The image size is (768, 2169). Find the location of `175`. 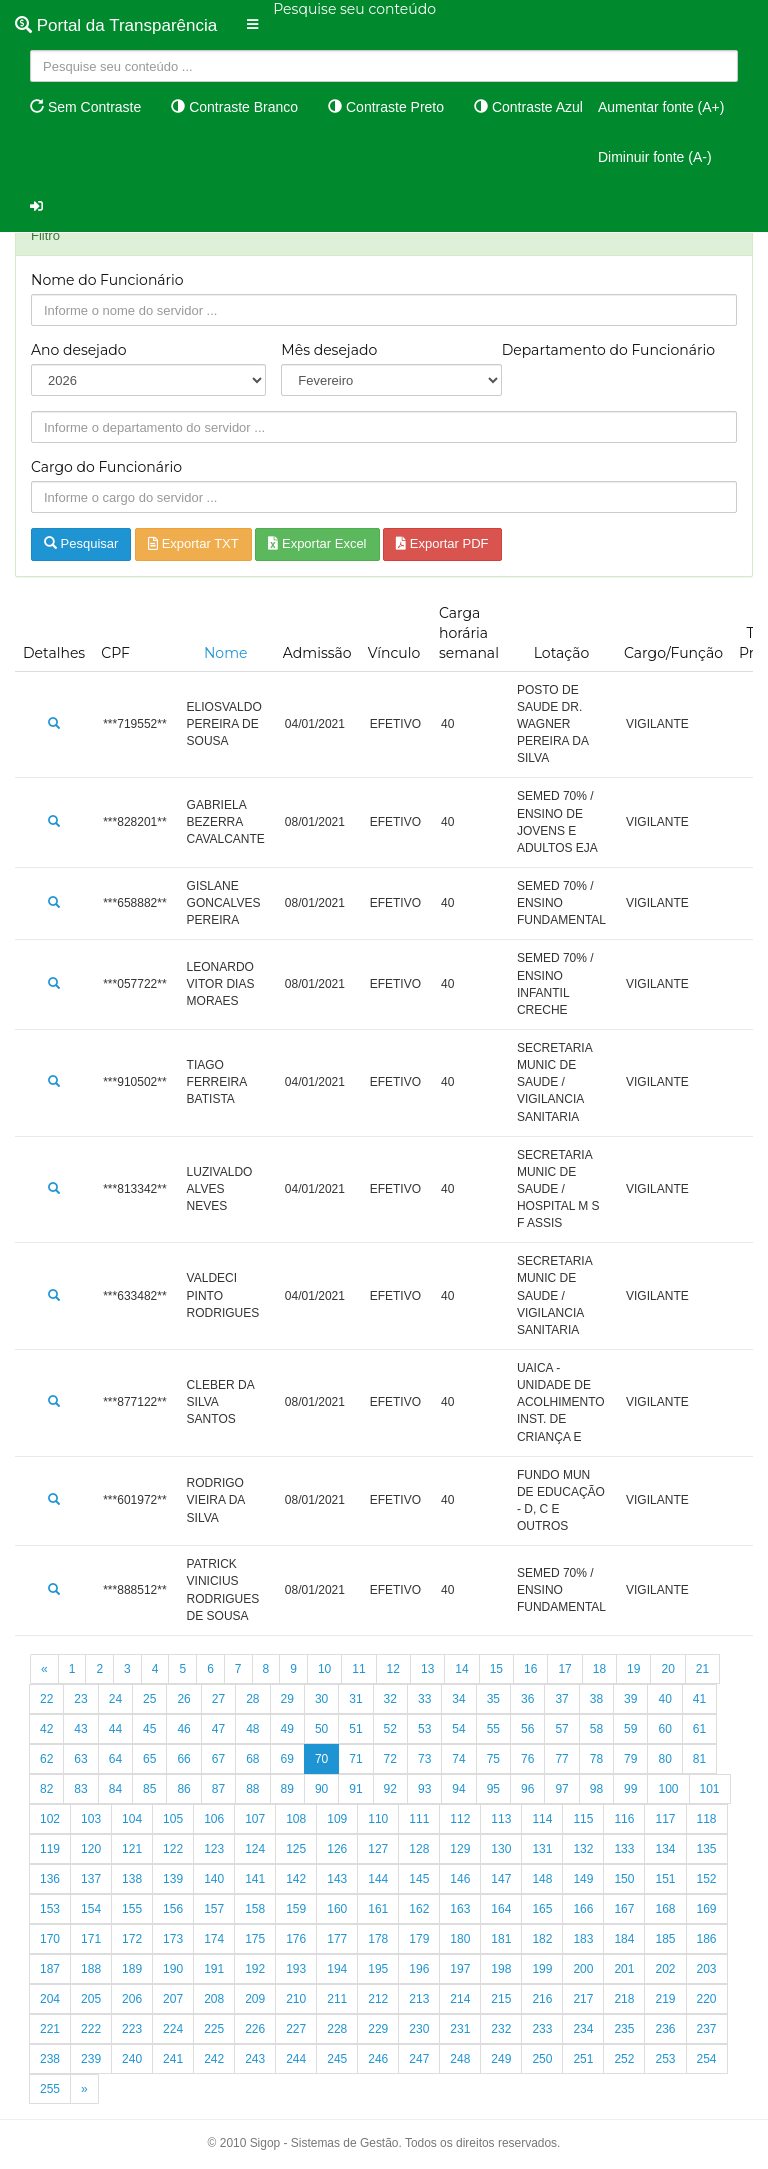

175 is located at coordinates (255, 1939).